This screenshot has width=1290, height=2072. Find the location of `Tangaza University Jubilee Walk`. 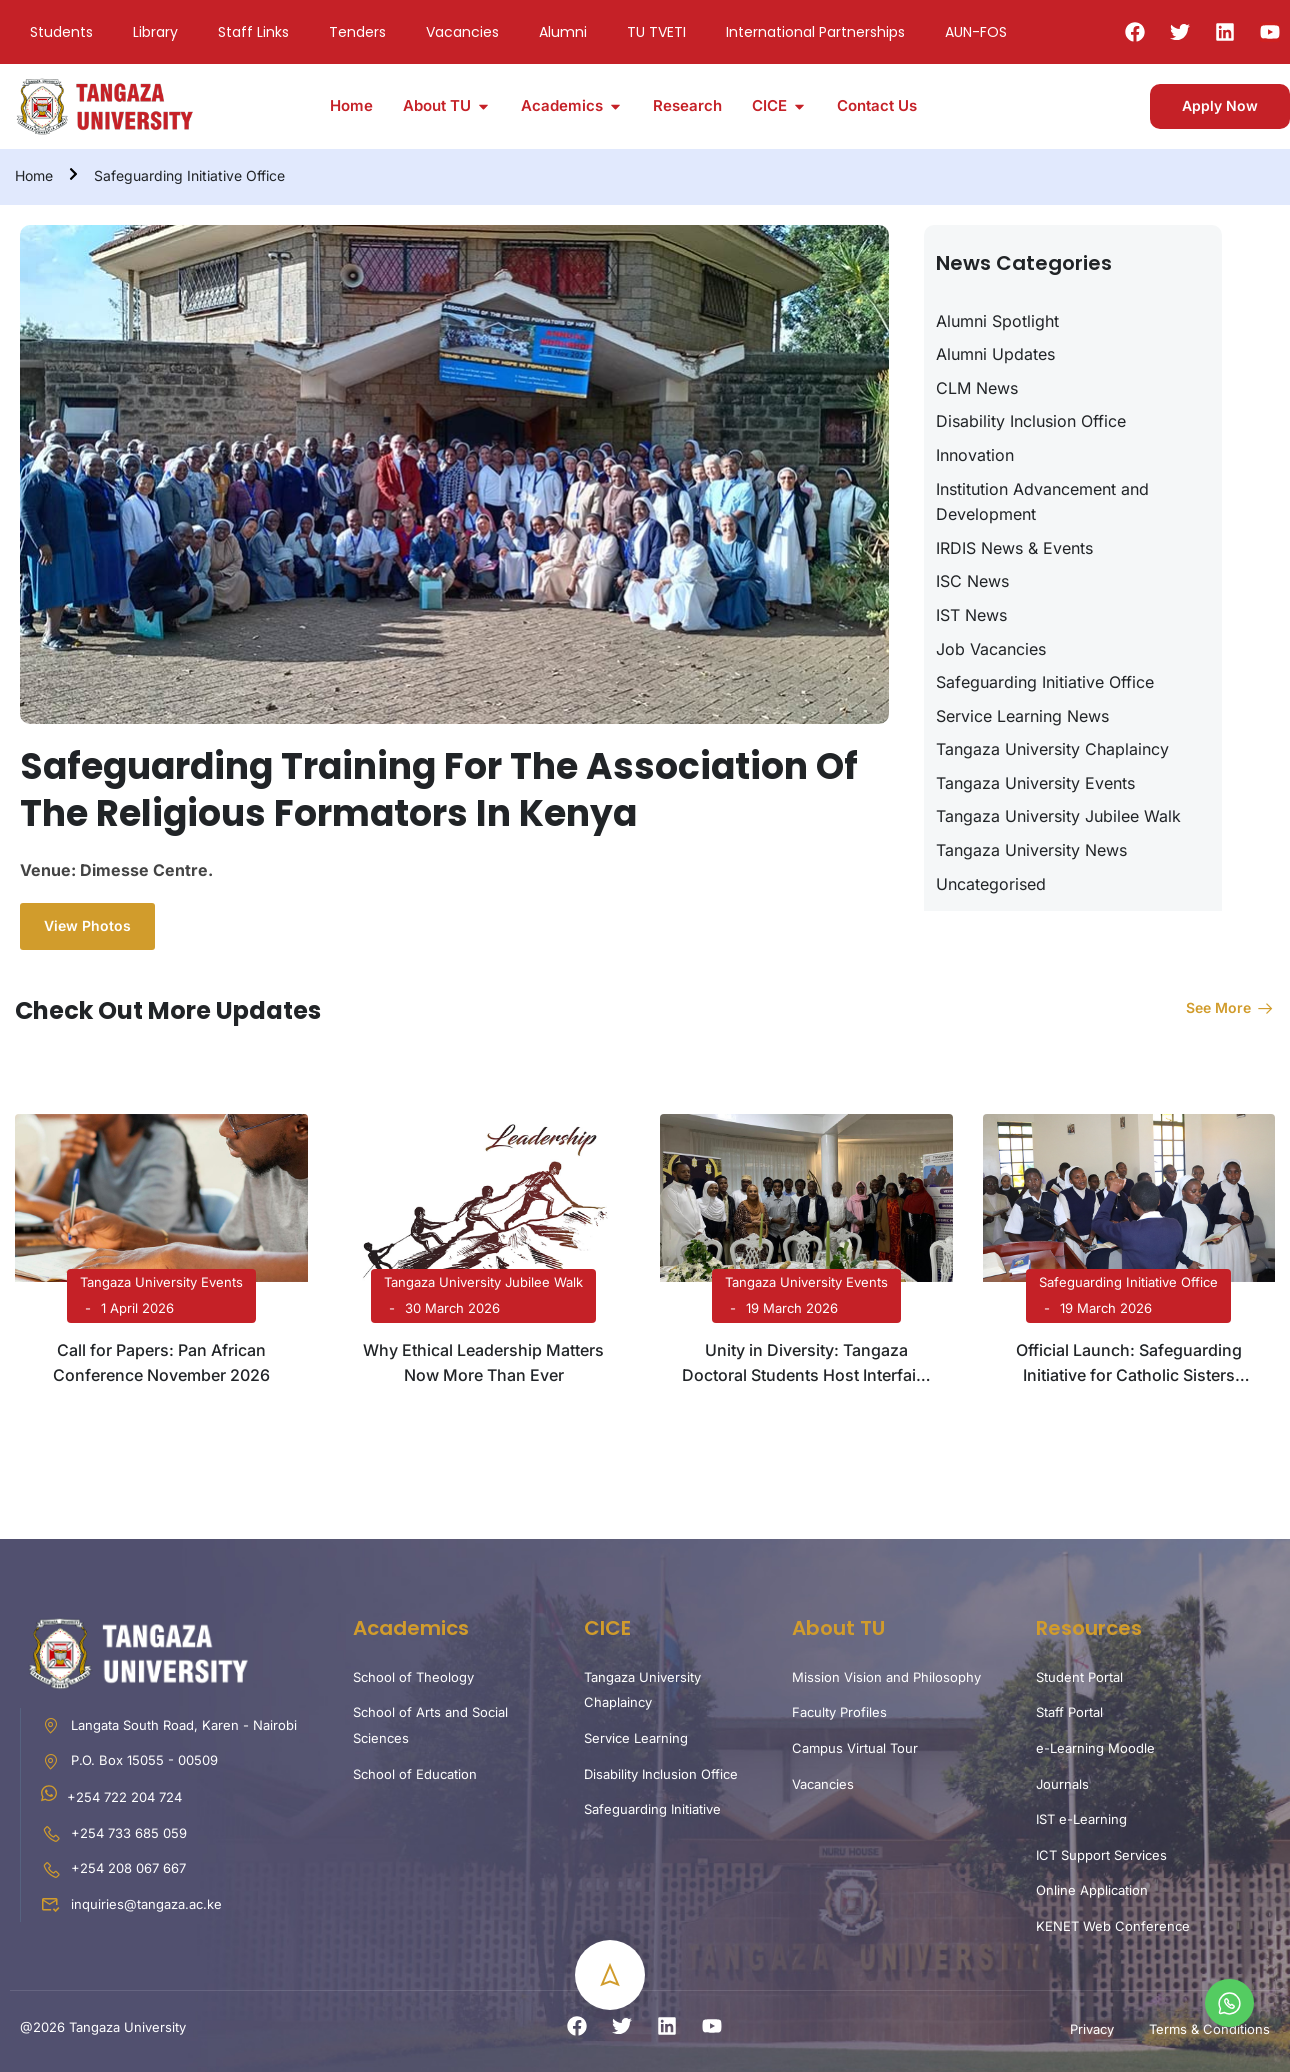

Tangaza University Jubilee Walk is located at coordinates (1058, 816).